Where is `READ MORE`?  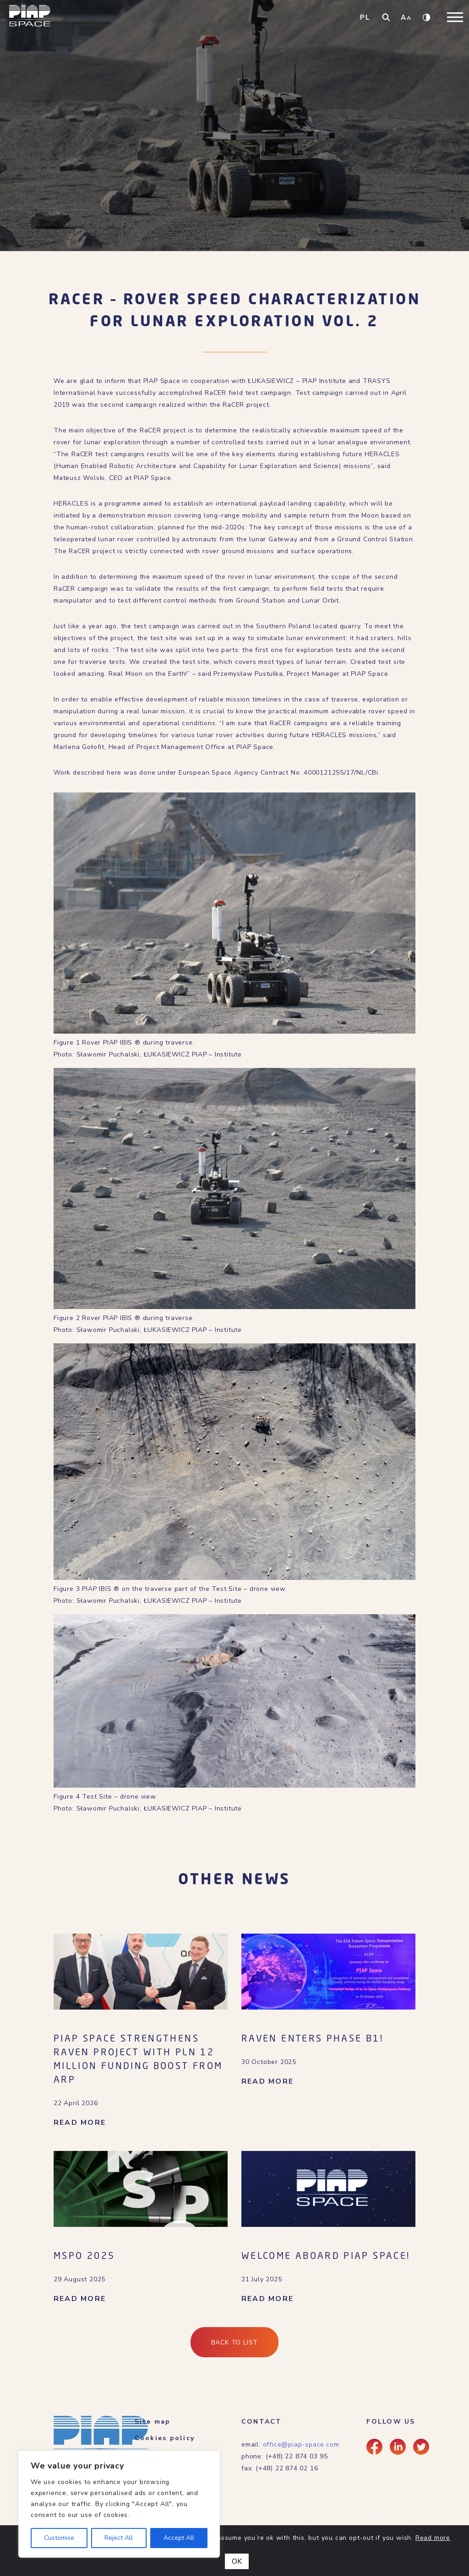 READ MORE is located at coordinates (80, 2123).